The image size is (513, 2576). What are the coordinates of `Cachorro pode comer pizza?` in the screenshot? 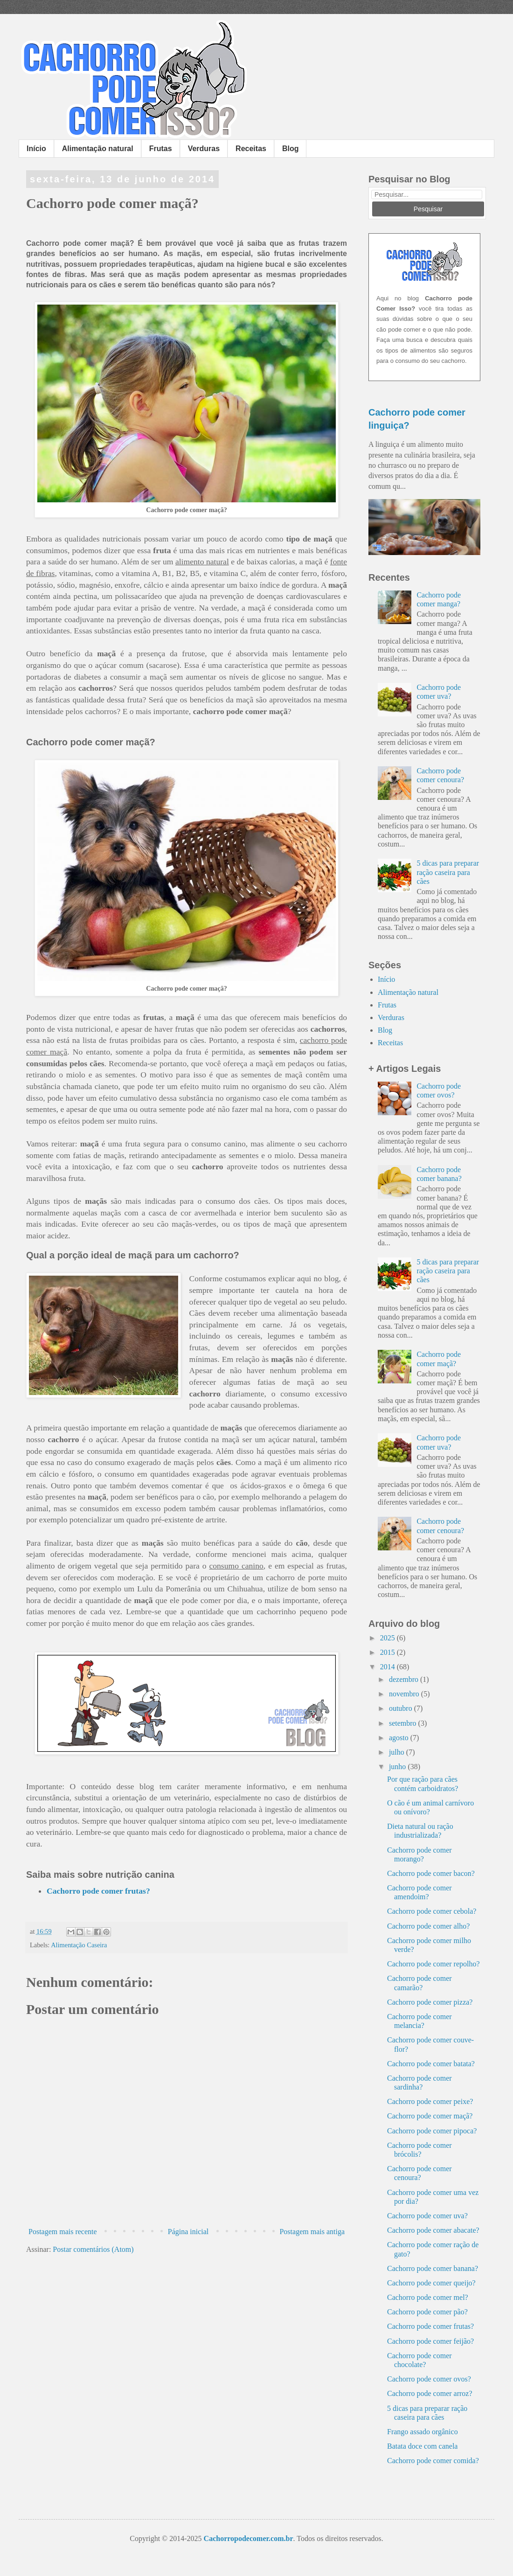 It's located at (429, 2002).